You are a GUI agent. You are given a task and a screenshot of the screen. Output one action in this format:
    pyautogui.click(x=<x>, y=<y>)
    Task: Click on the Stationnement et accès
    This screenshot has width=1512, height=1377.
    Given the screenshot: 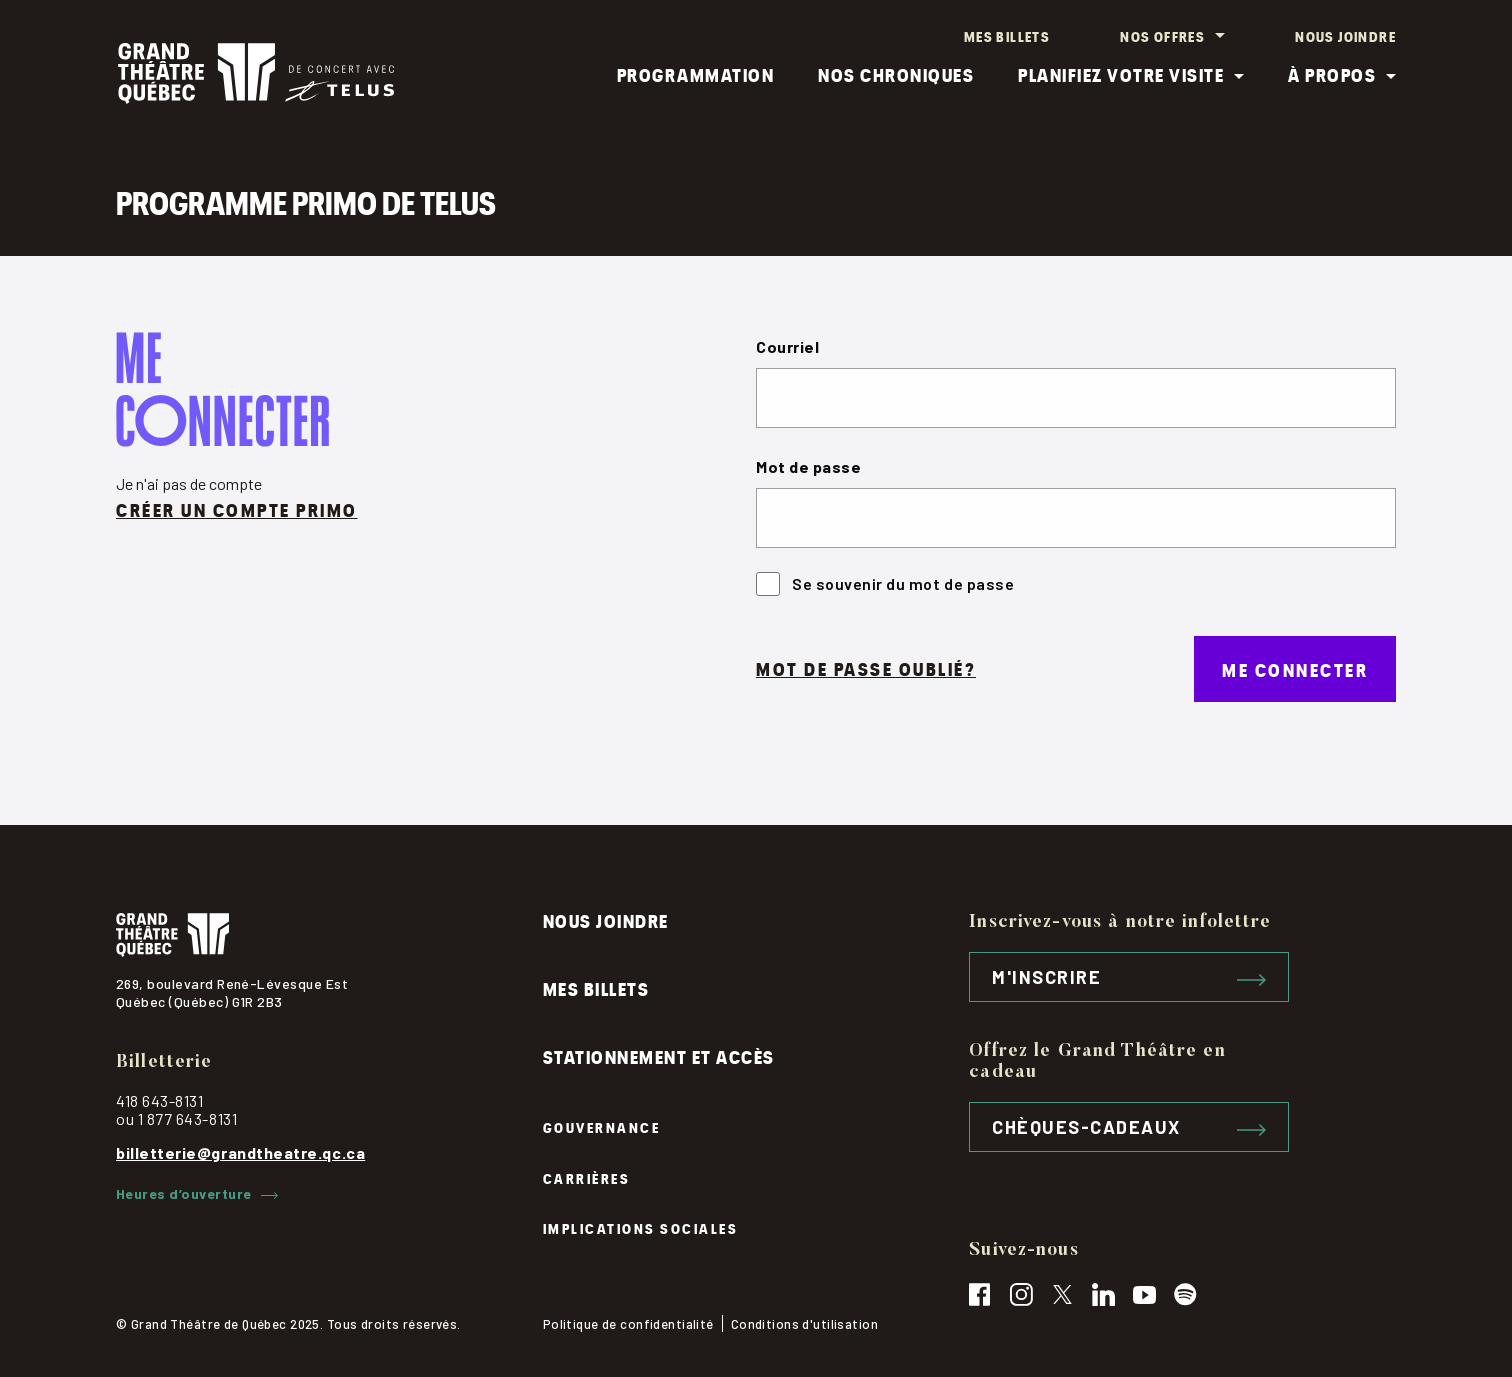 What is the action you would take?
    pyautogui.click(x=659, y=1055)
    